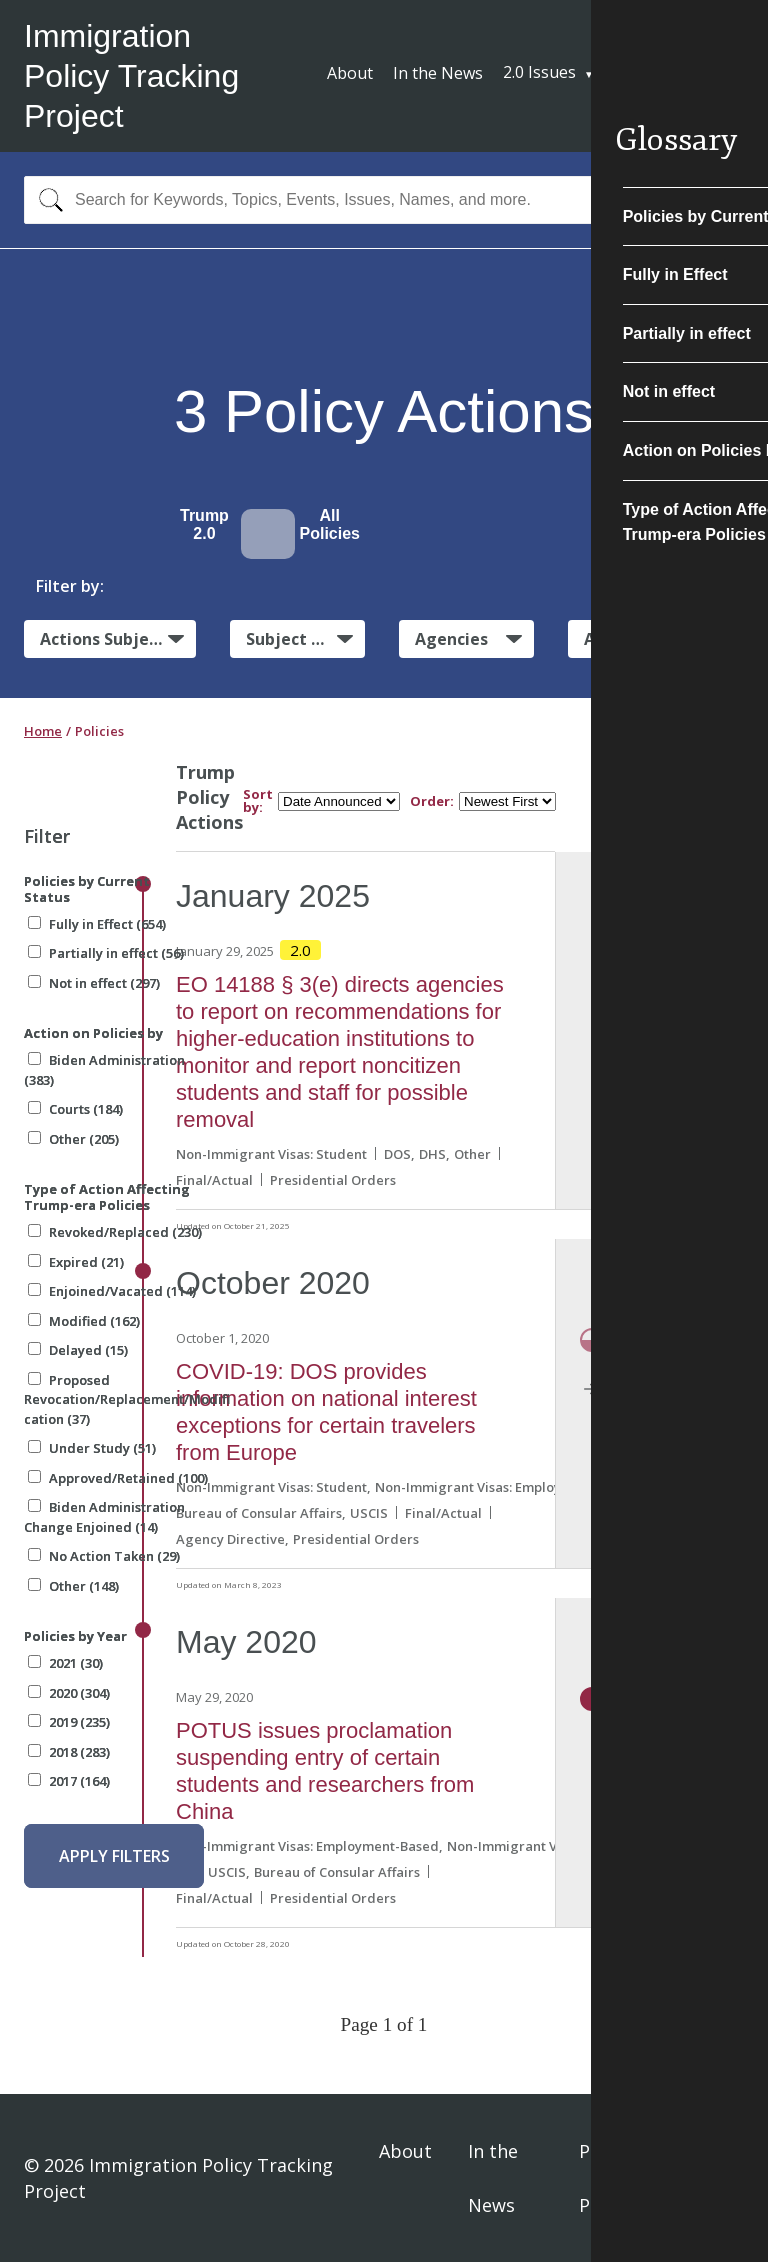  What do you see at coordinates (258, 801) in the screenshot?
I see `Sort by:` at bounding box center [258, 801].